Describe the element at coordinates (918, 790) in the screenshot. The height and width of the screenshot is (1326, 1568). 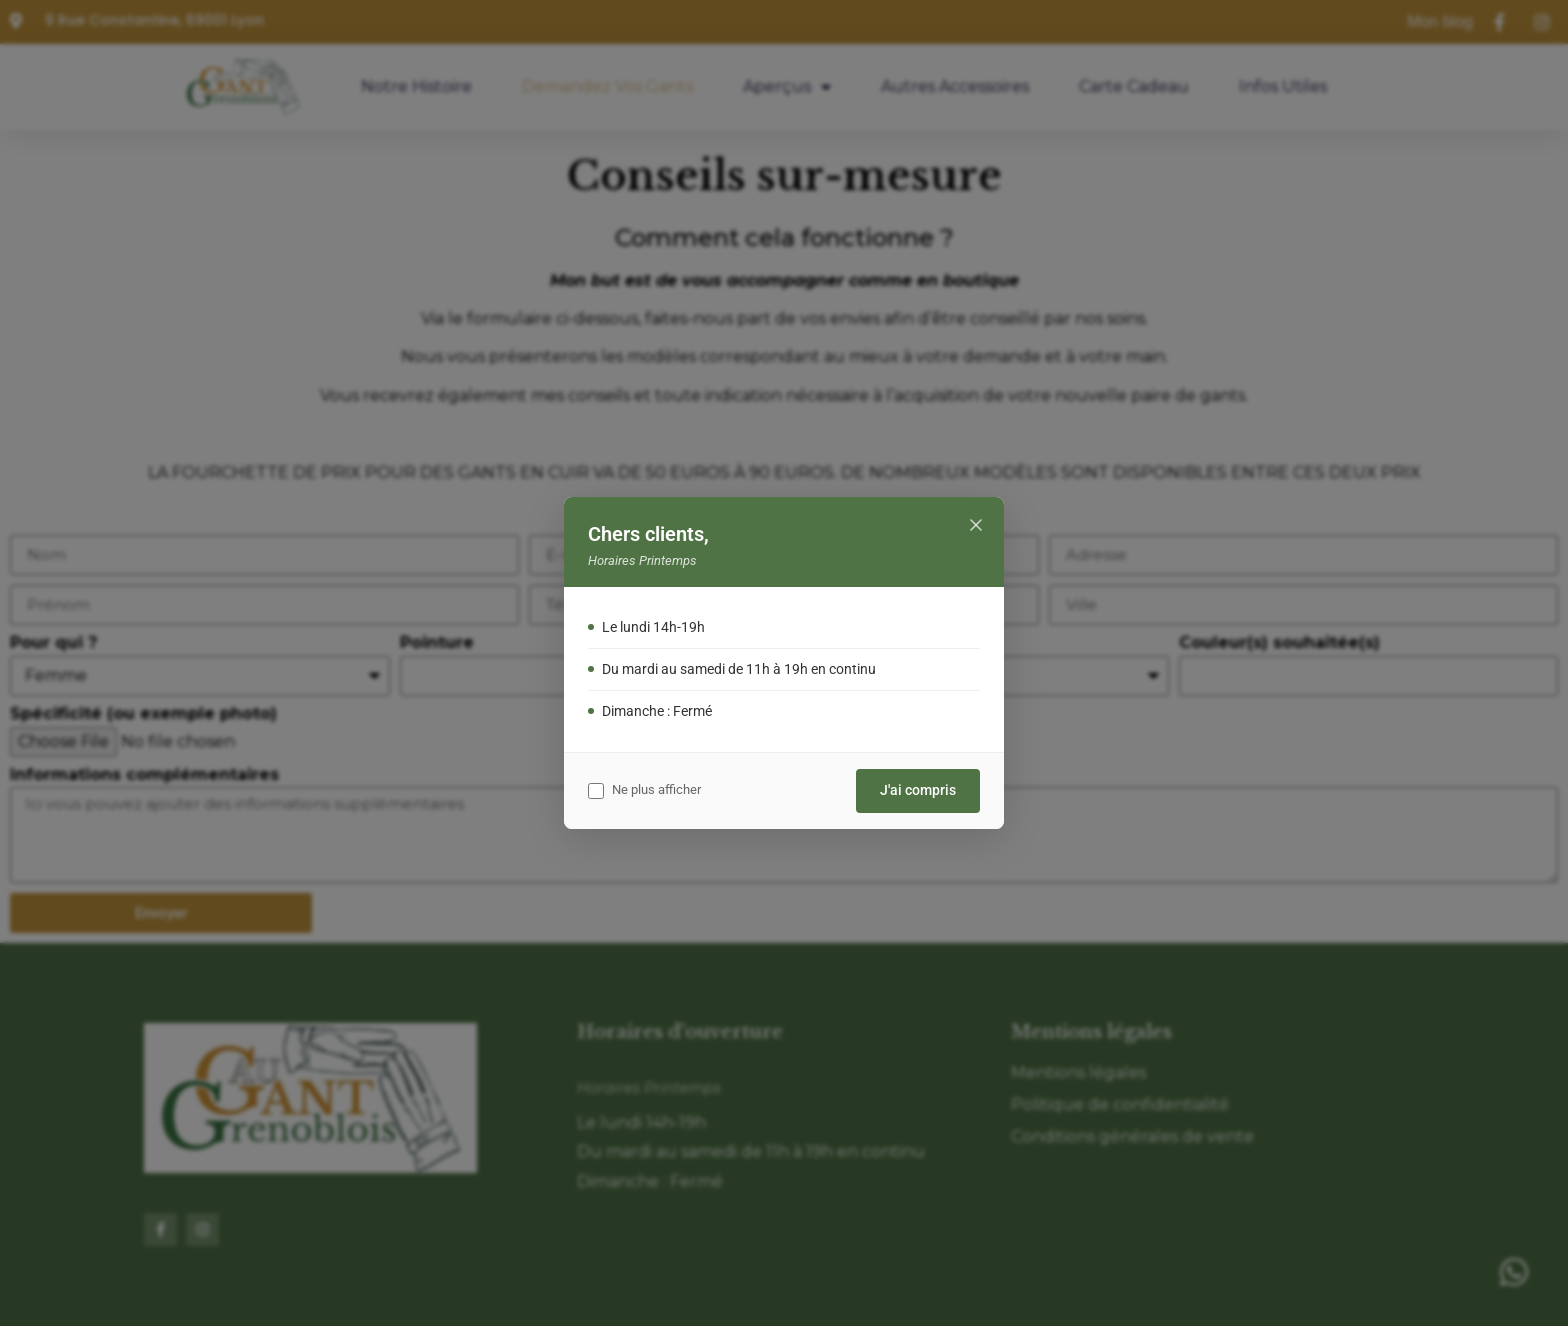
I see `J'ai compris` at that location.